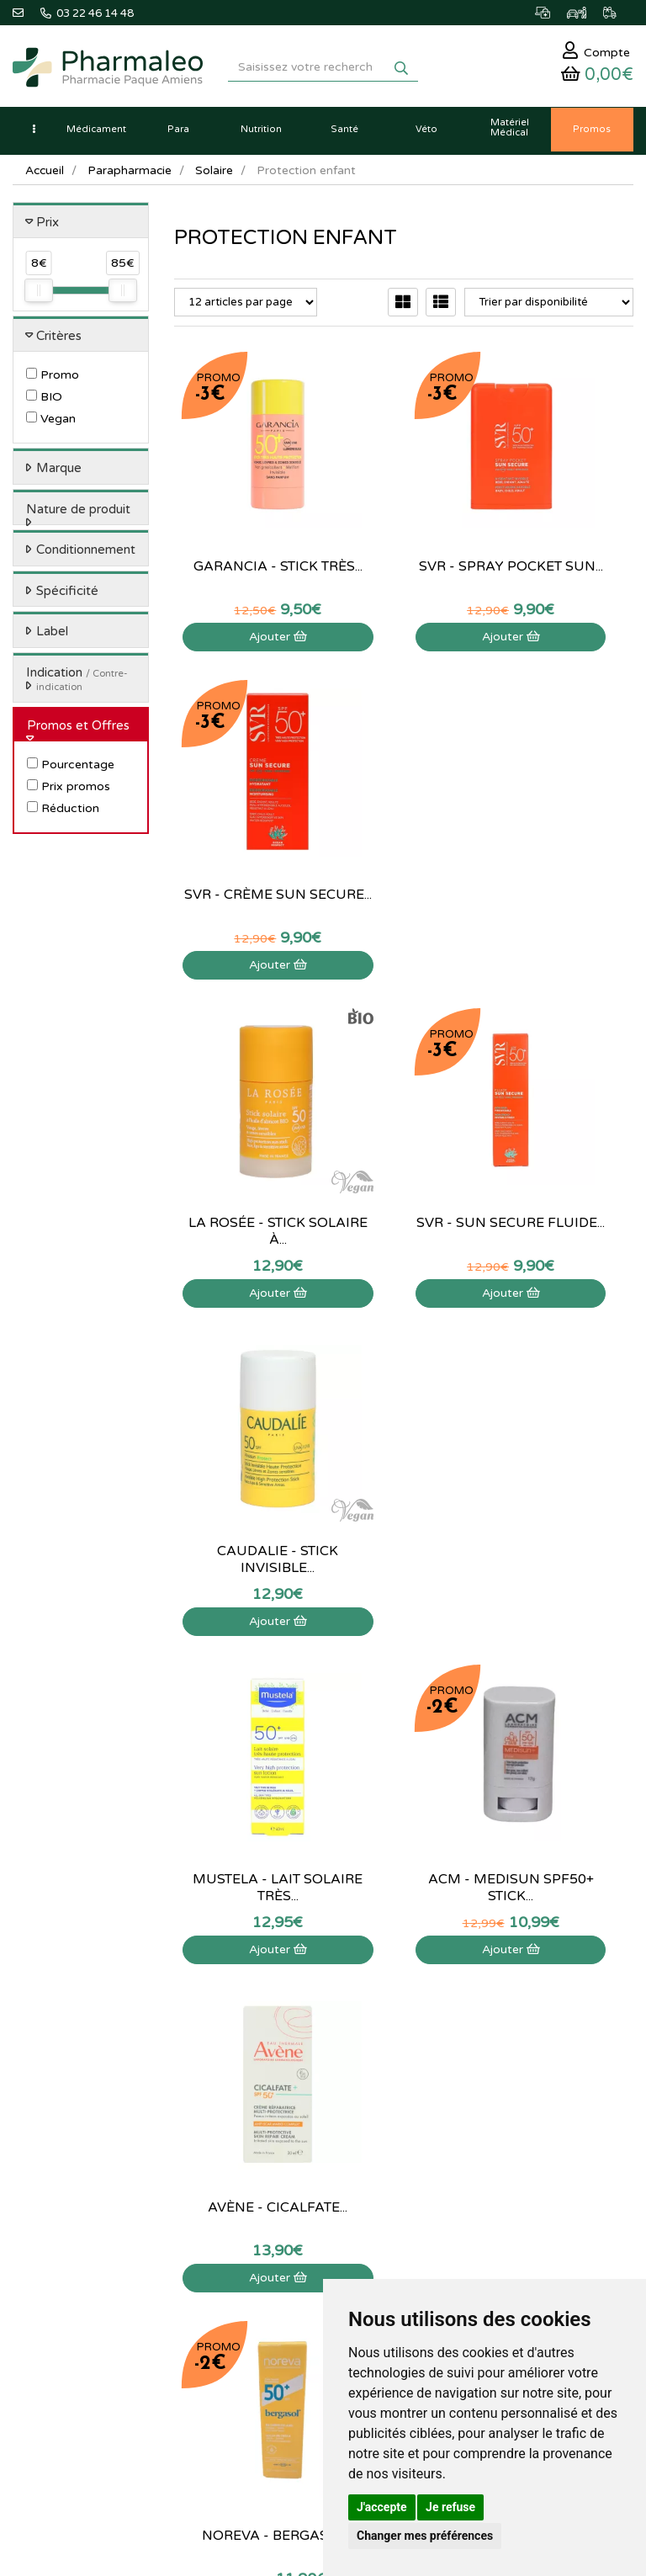  I want to click on SVR - Sun Secure Fluide..., so click(404, 841).